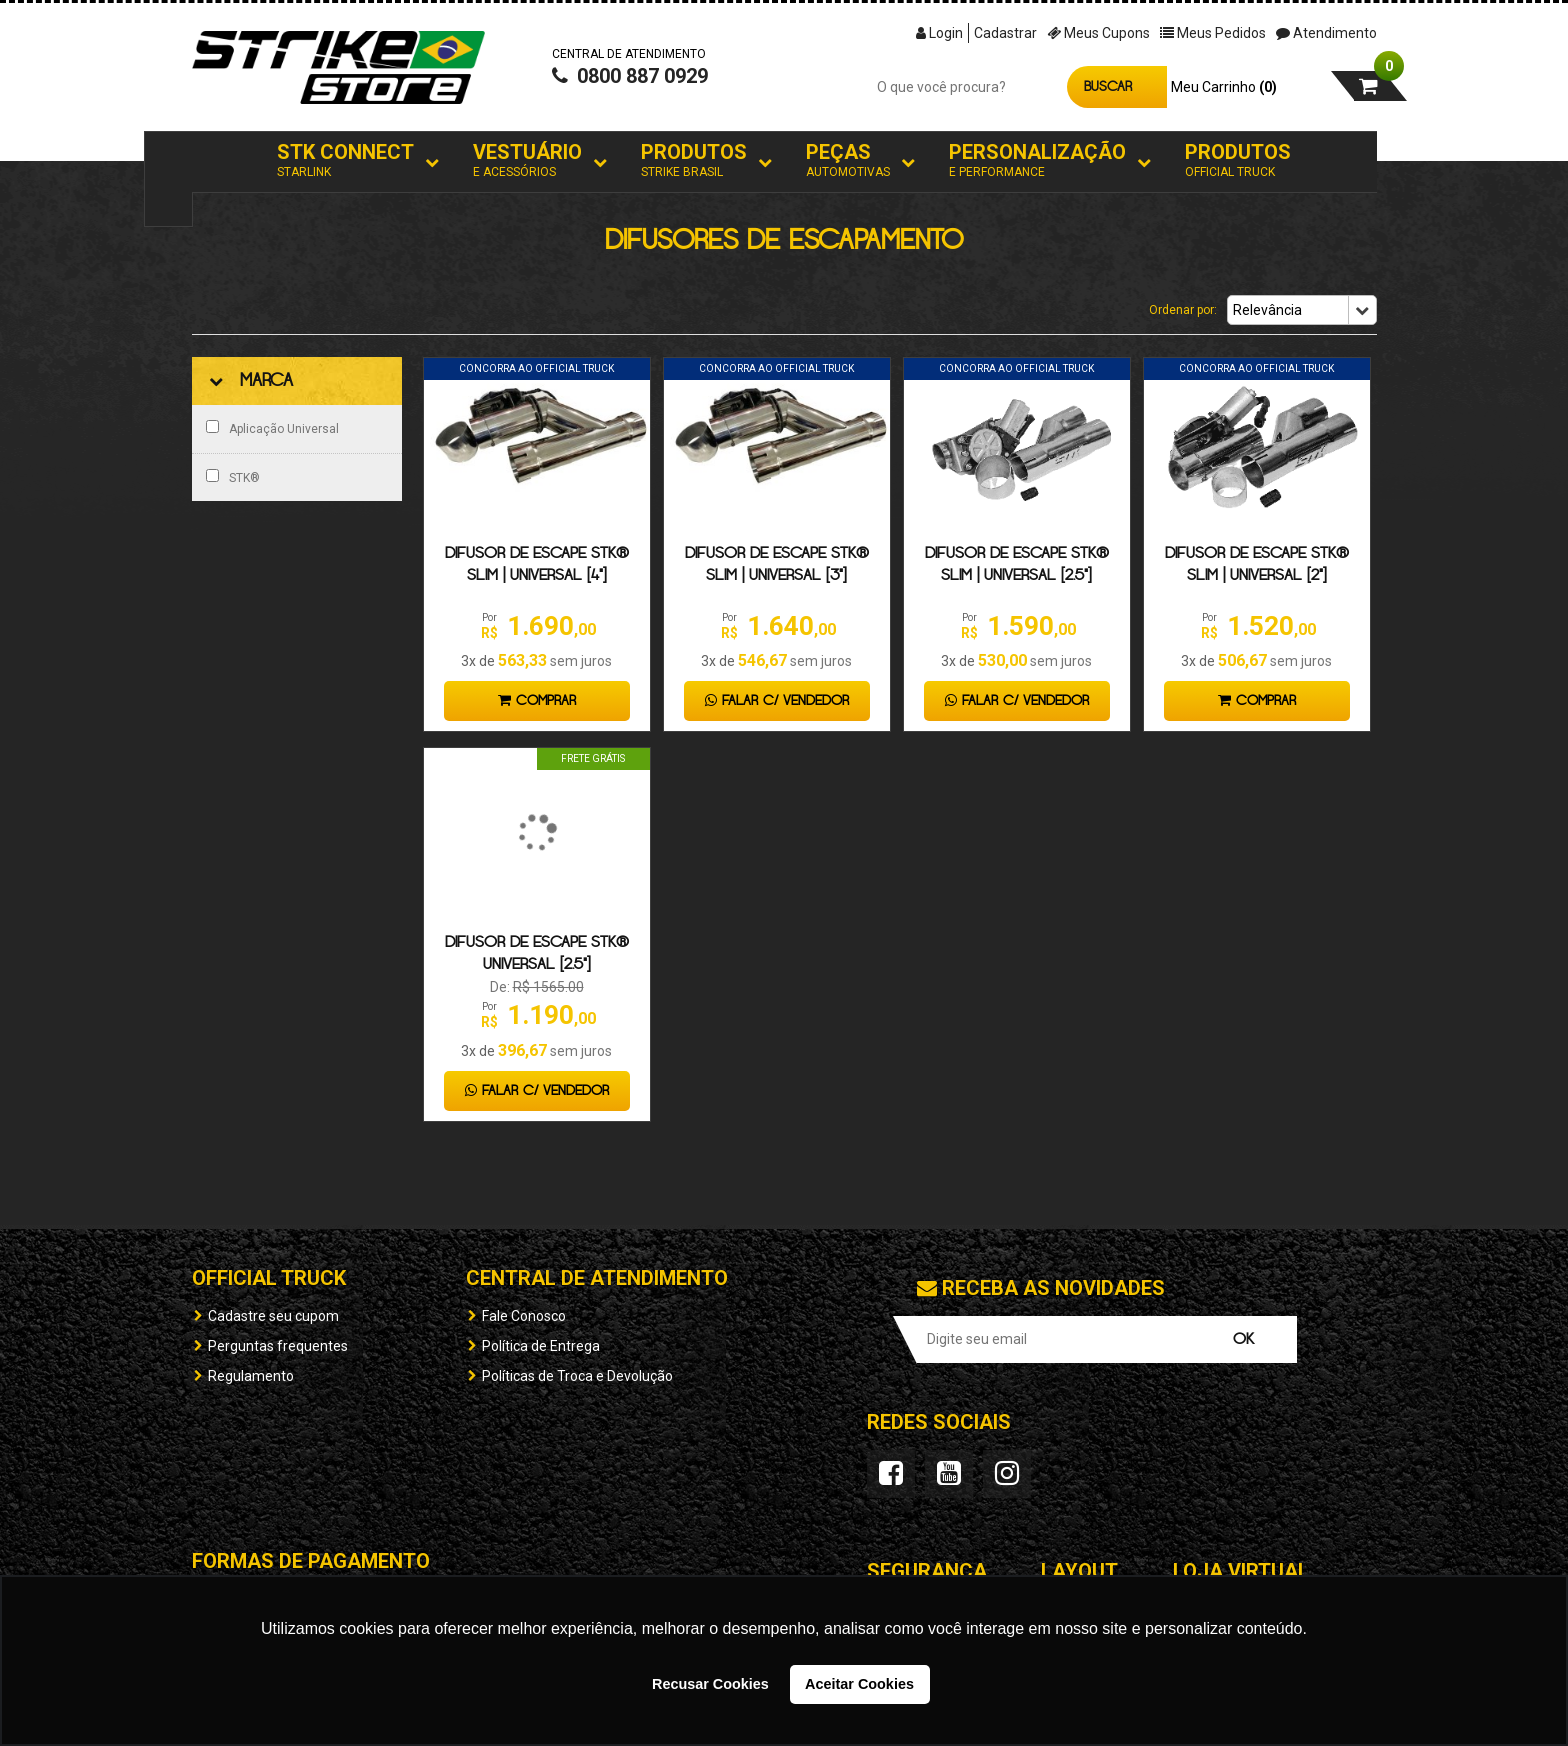 The width and height of the screenshot is (1568, 1746). What do you see at coordinates (345, 161) in the screenshot?
I see `STK Connect` at bounding box center [345, 161].